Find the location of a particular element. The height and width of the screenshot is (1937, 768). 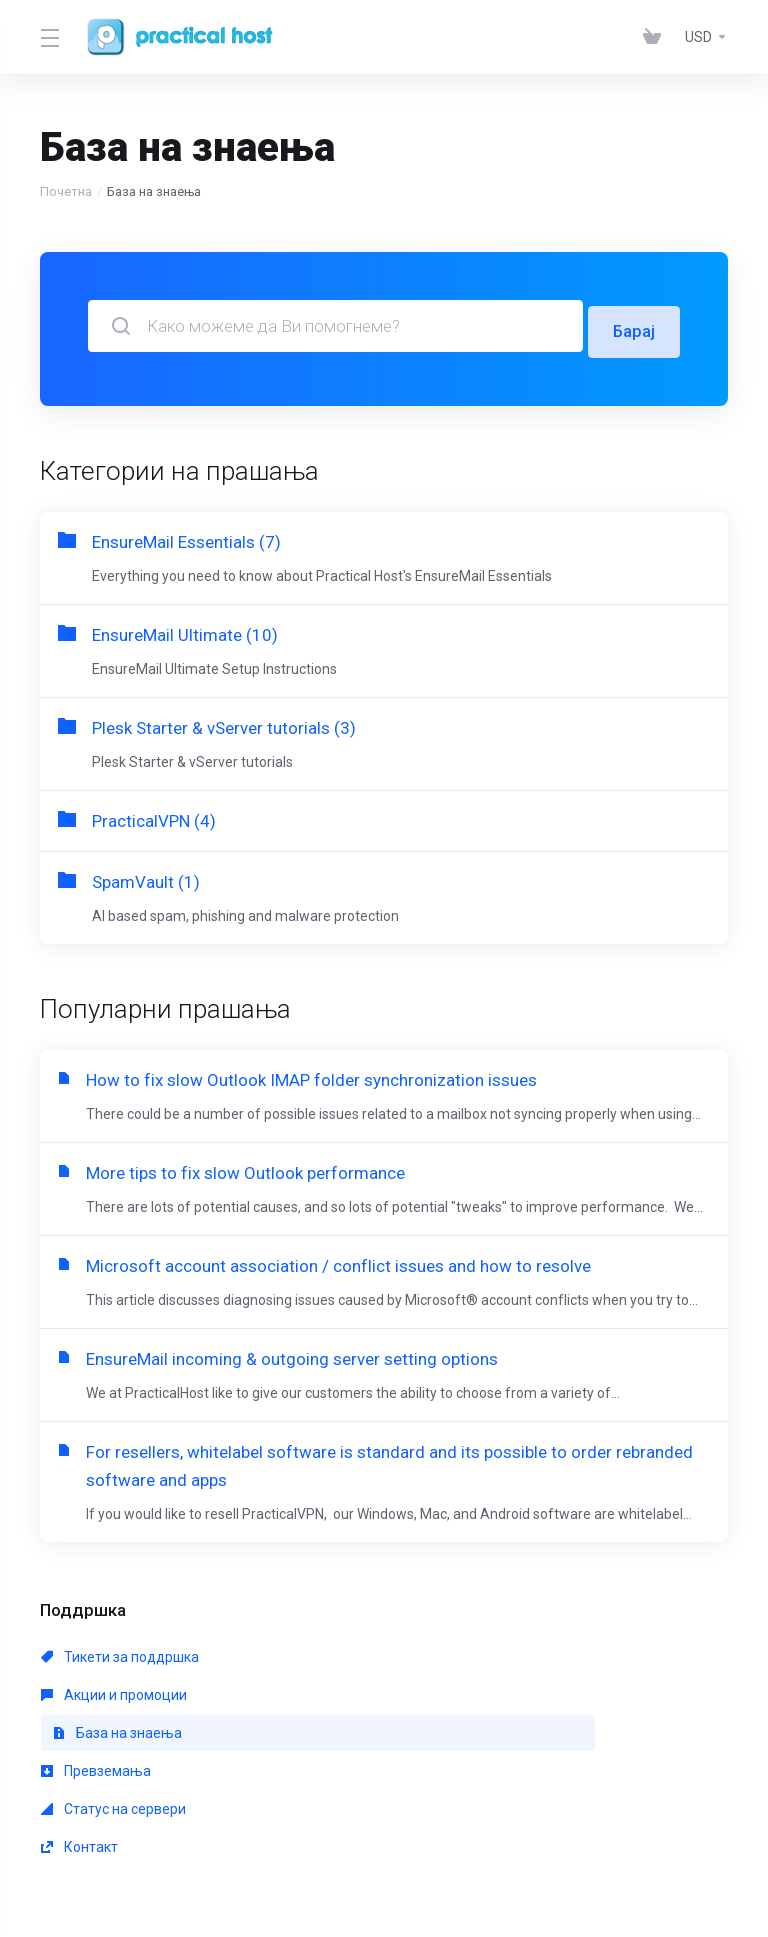

Тикети за поддршка is located at coordinates (120, 1699).